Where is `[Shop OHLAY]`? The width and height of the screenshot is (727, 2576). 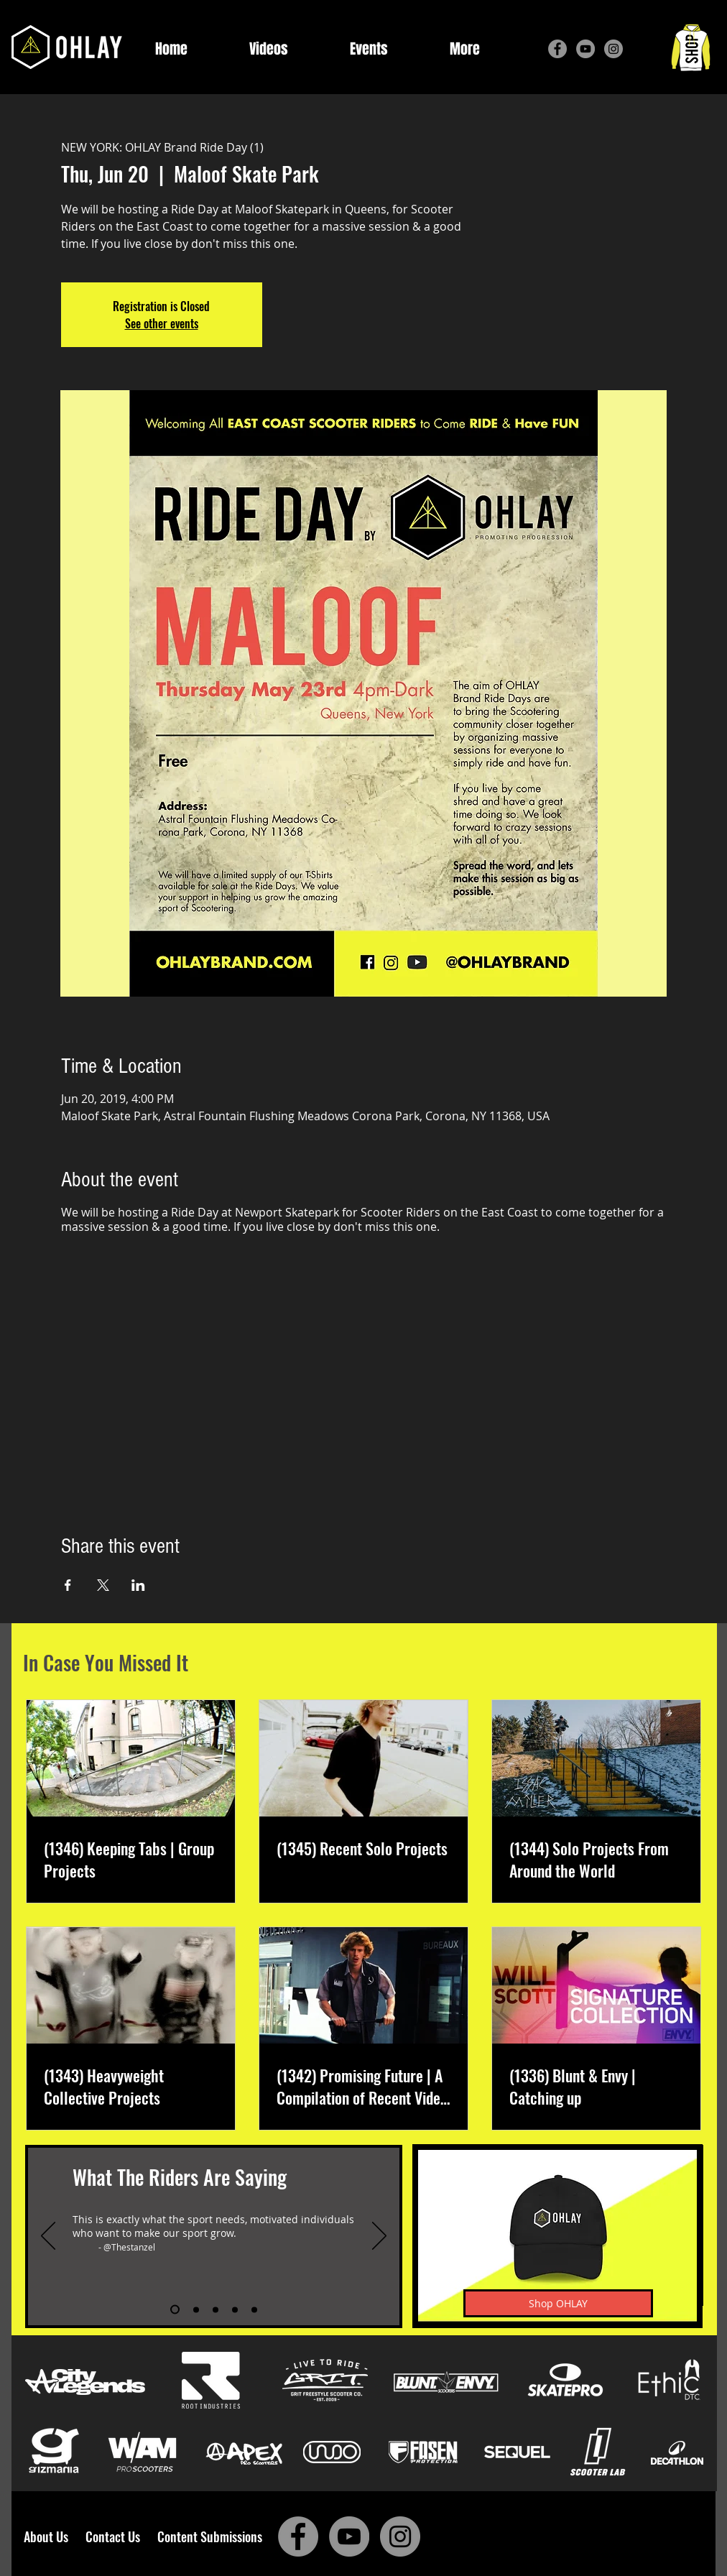
[Shop OHLAY] is located at coordinates (558, 2303).